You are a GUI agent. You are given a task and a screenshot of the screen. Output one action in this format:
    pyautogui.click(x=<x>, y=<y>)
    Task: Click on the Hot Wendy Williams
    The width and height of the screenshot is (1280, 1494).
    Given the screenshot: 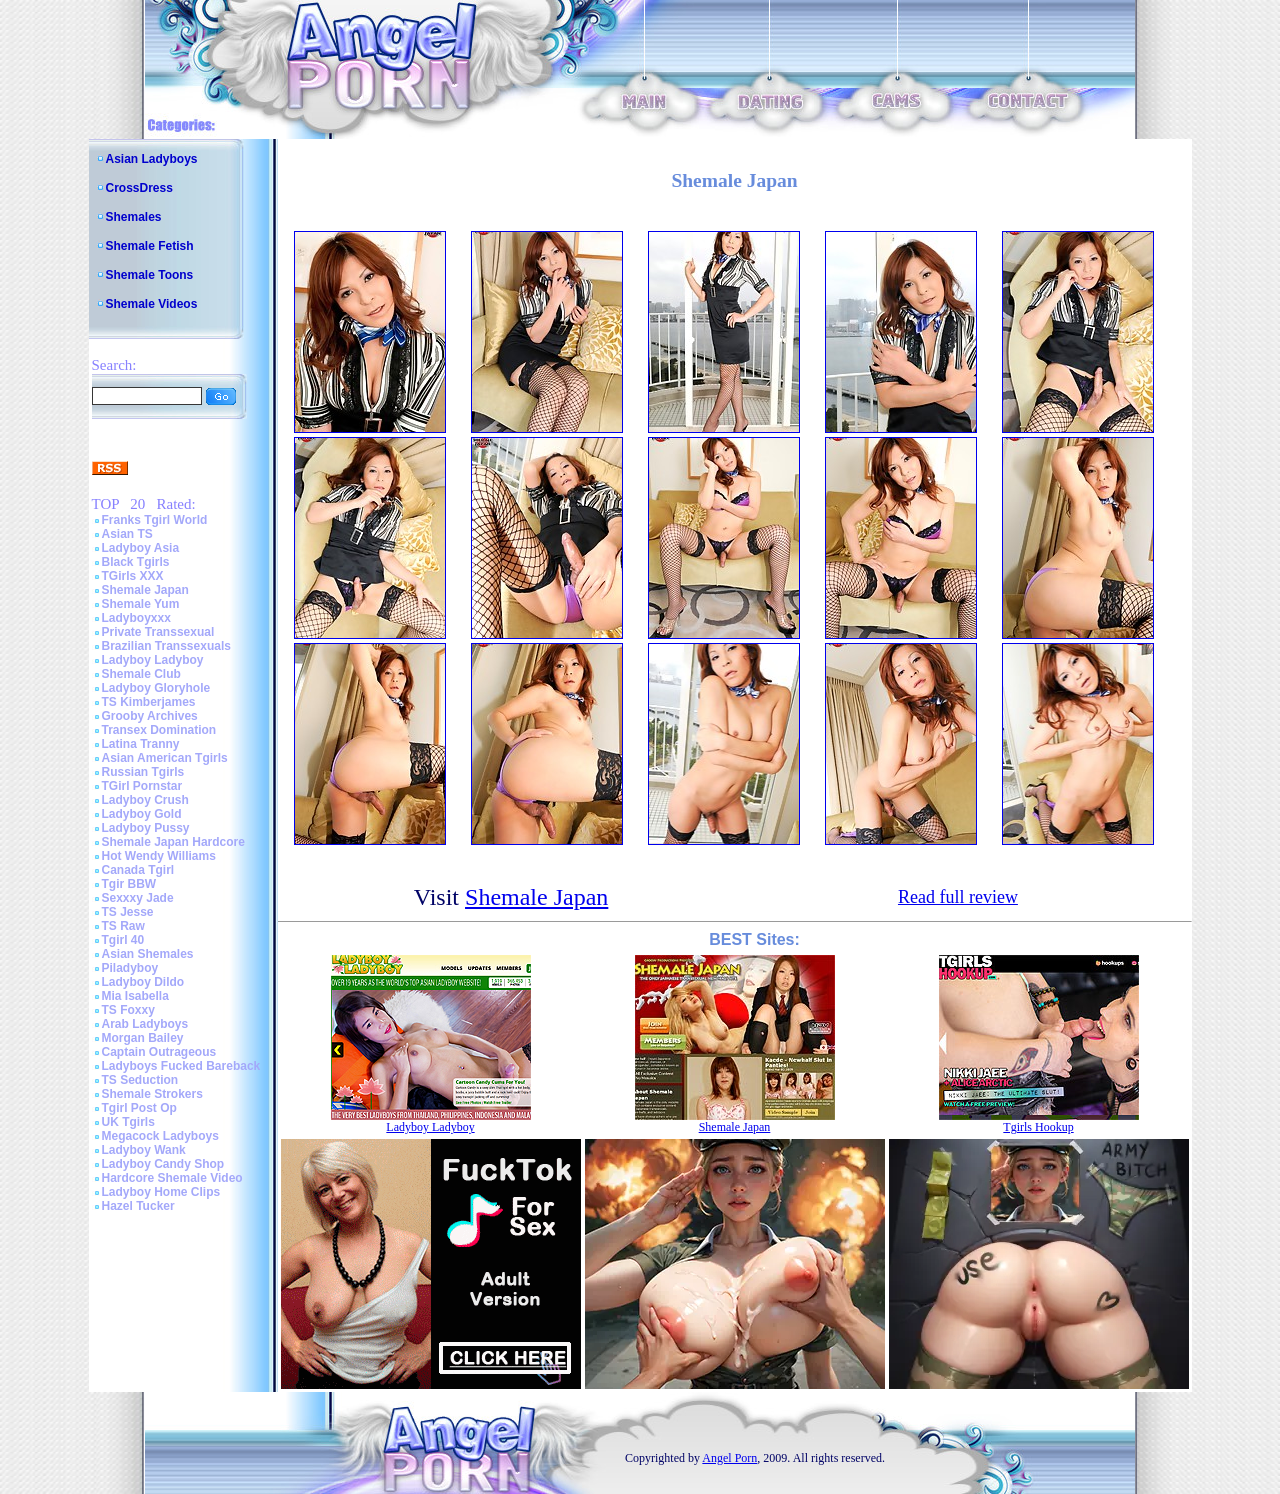 What is the action you would take?
    pyautogui.click(x=159, y=856)
    